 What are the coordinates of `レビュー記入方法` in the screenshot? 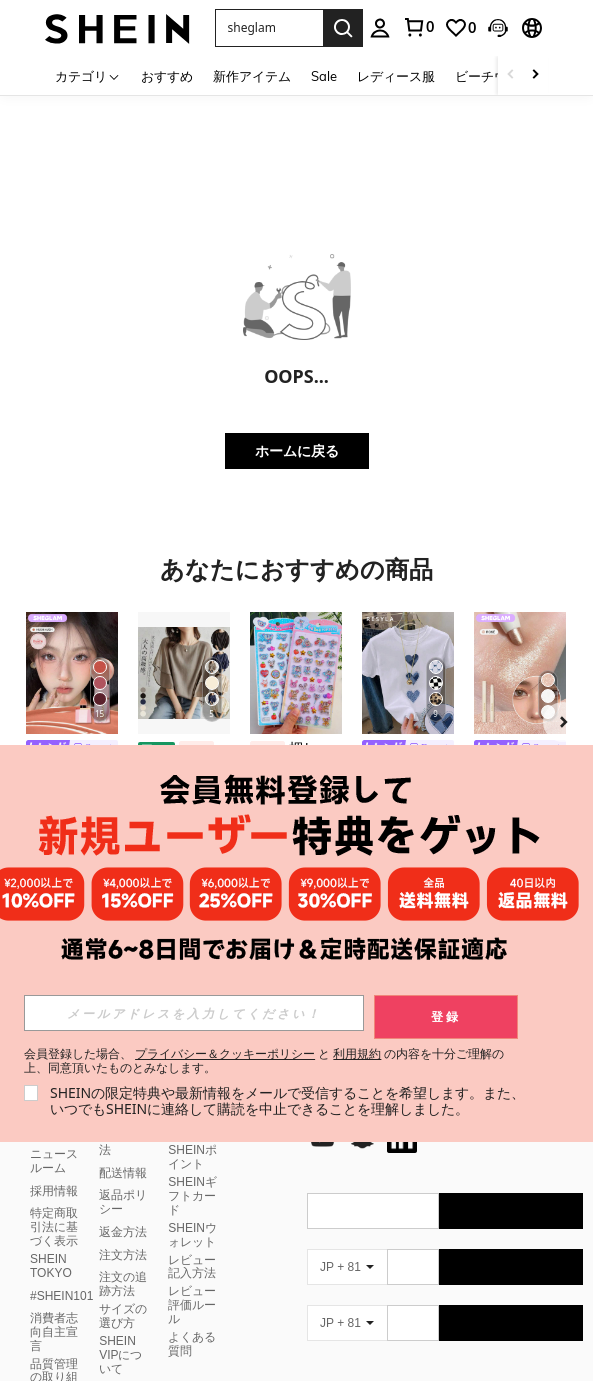 It's located at (192, 1267).